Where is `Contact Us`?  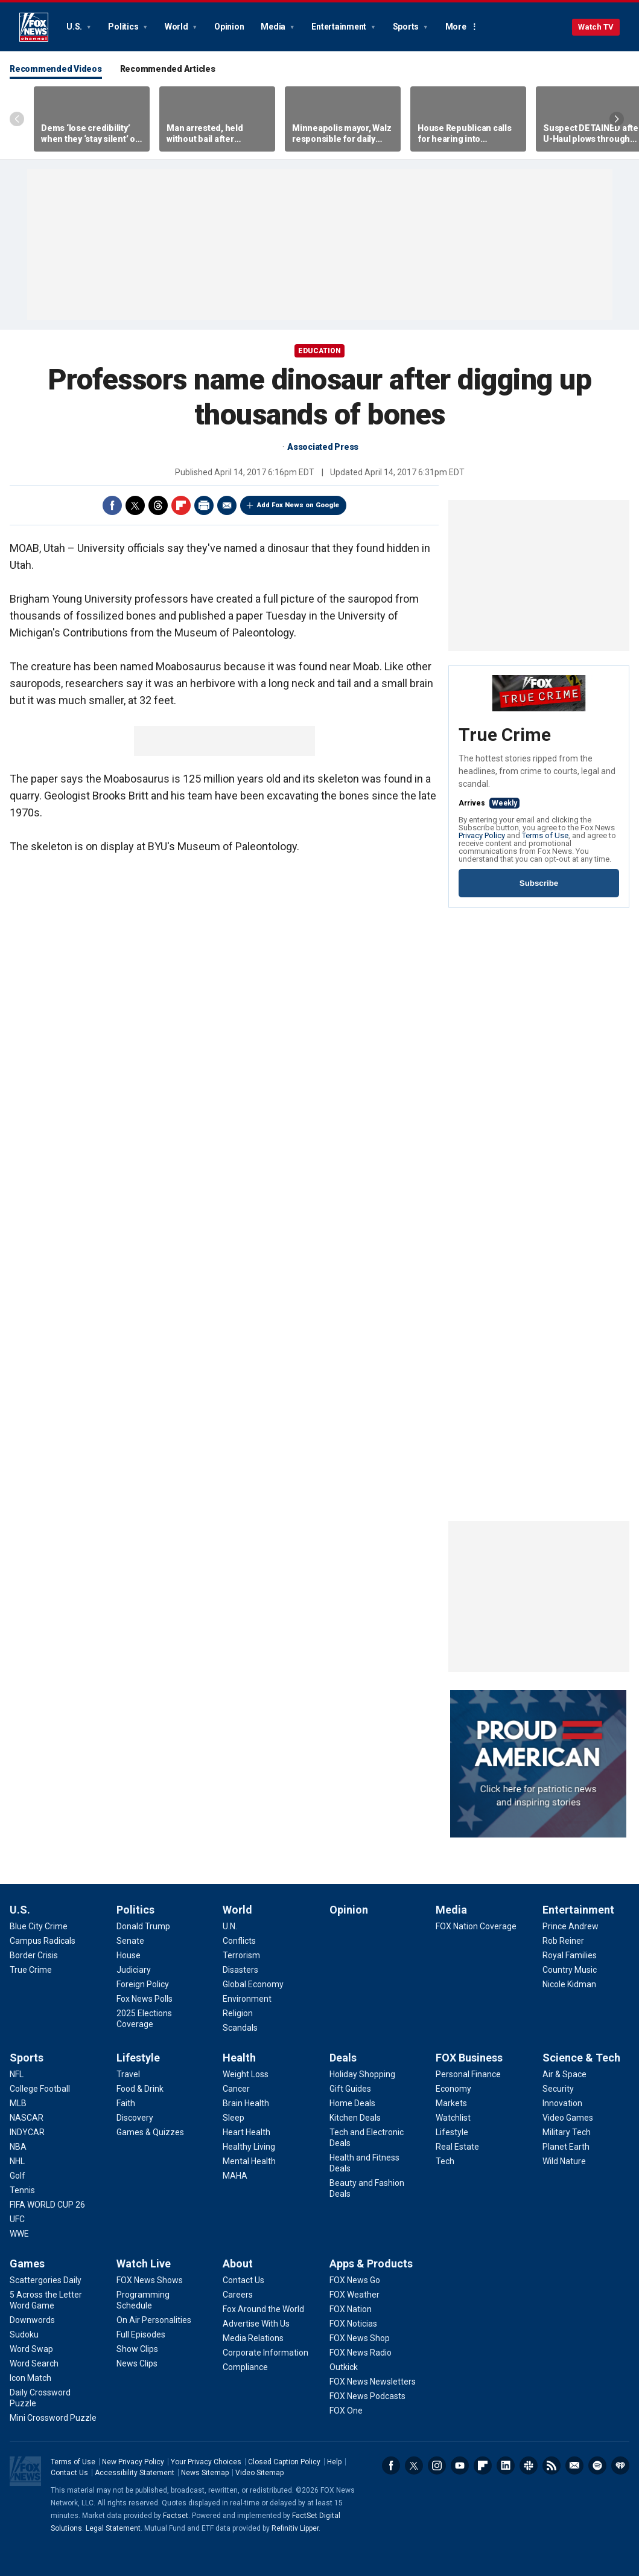 Contact Us is located at coordinates (69, 2473).